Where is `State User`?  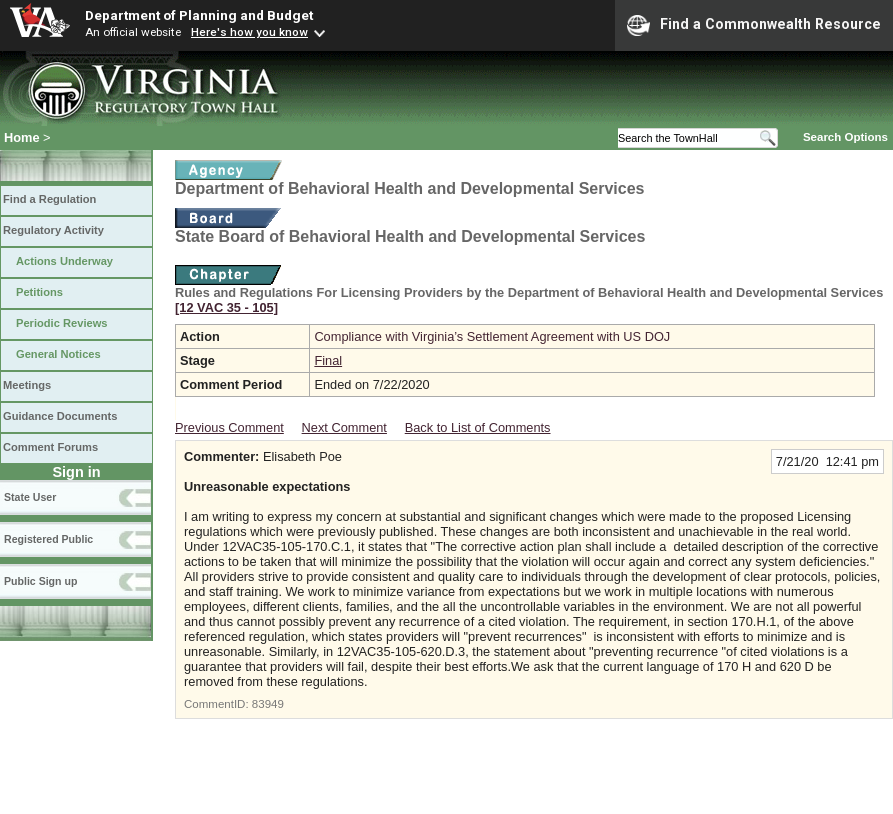
State User is located at coordinates (30, 497).